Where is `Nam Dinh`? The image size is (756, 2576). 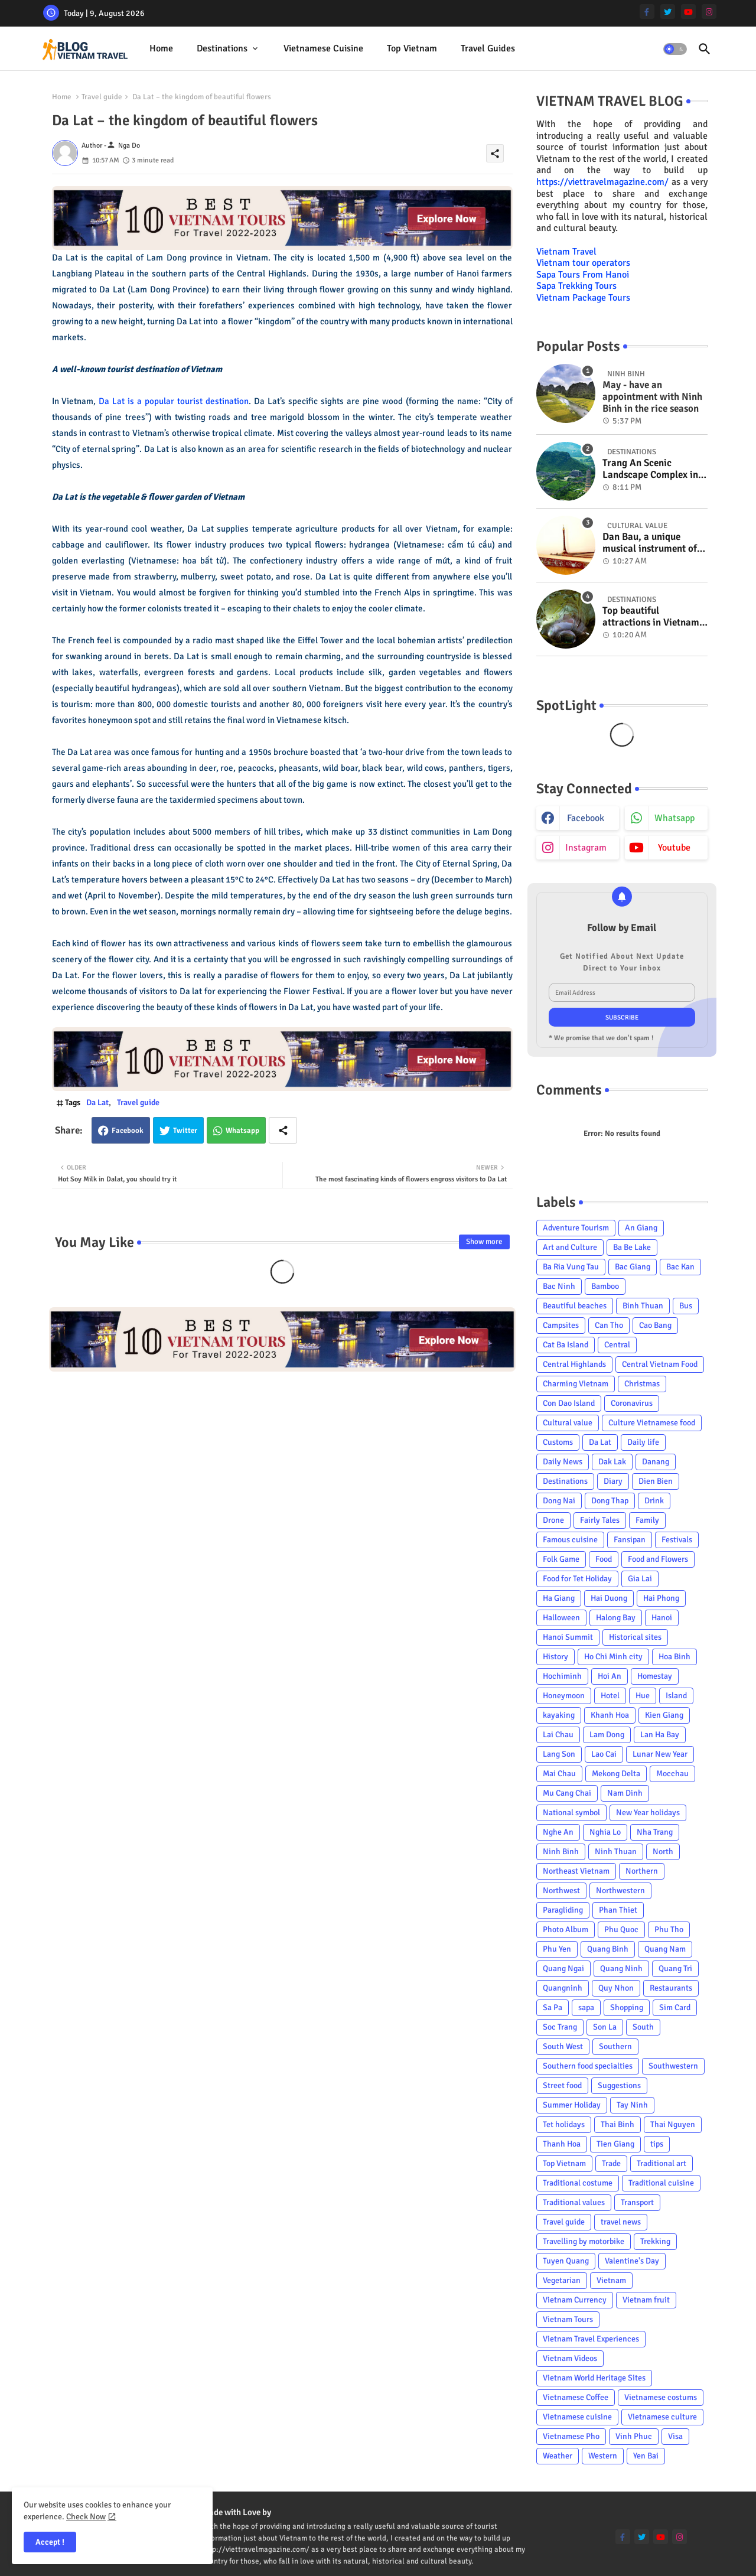 Nam Dinh is located at coordinates (625, 1793).